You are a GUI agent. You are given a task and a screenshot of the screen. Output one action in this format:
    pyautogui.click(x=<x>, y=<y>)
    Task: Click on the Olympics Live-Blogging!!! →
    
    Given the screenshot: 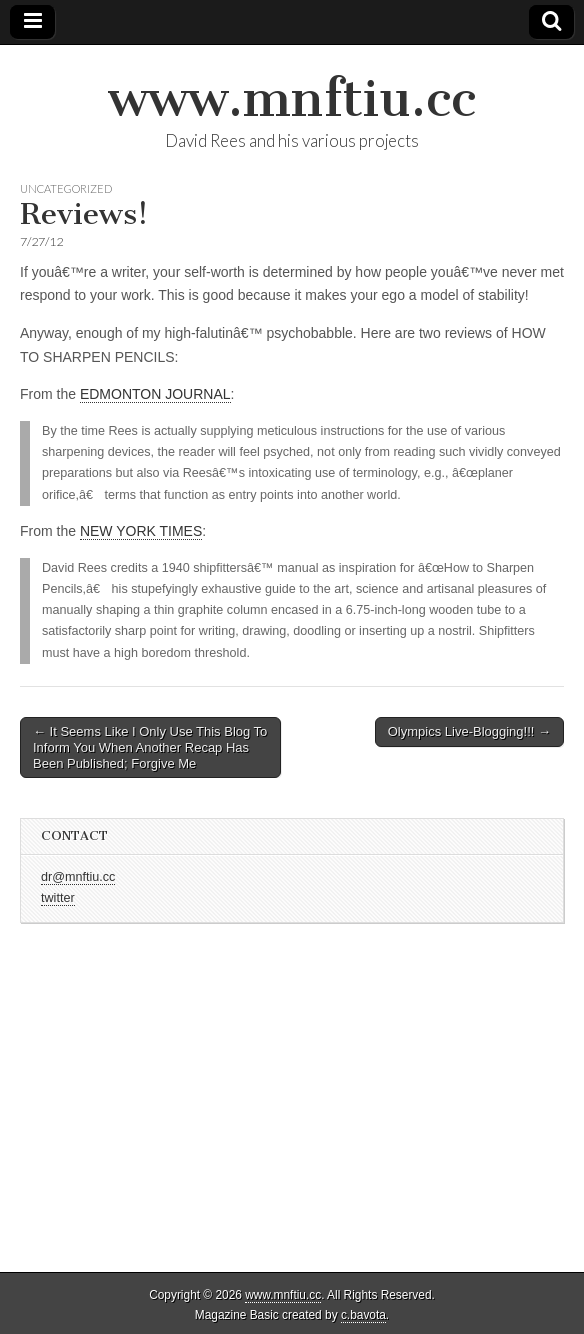 What is the action you would take?
    pyautogui.click(x=469, y=731)
    